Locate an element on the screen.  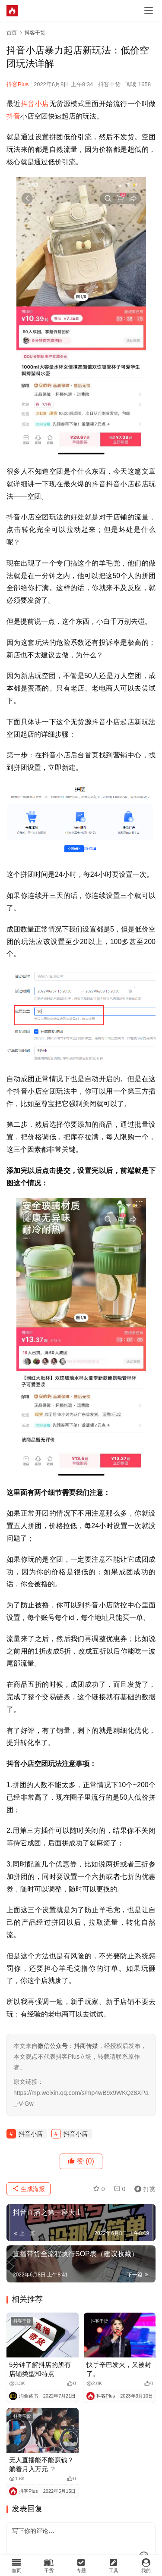
抖客Plus is located at coordinates (17, 84).